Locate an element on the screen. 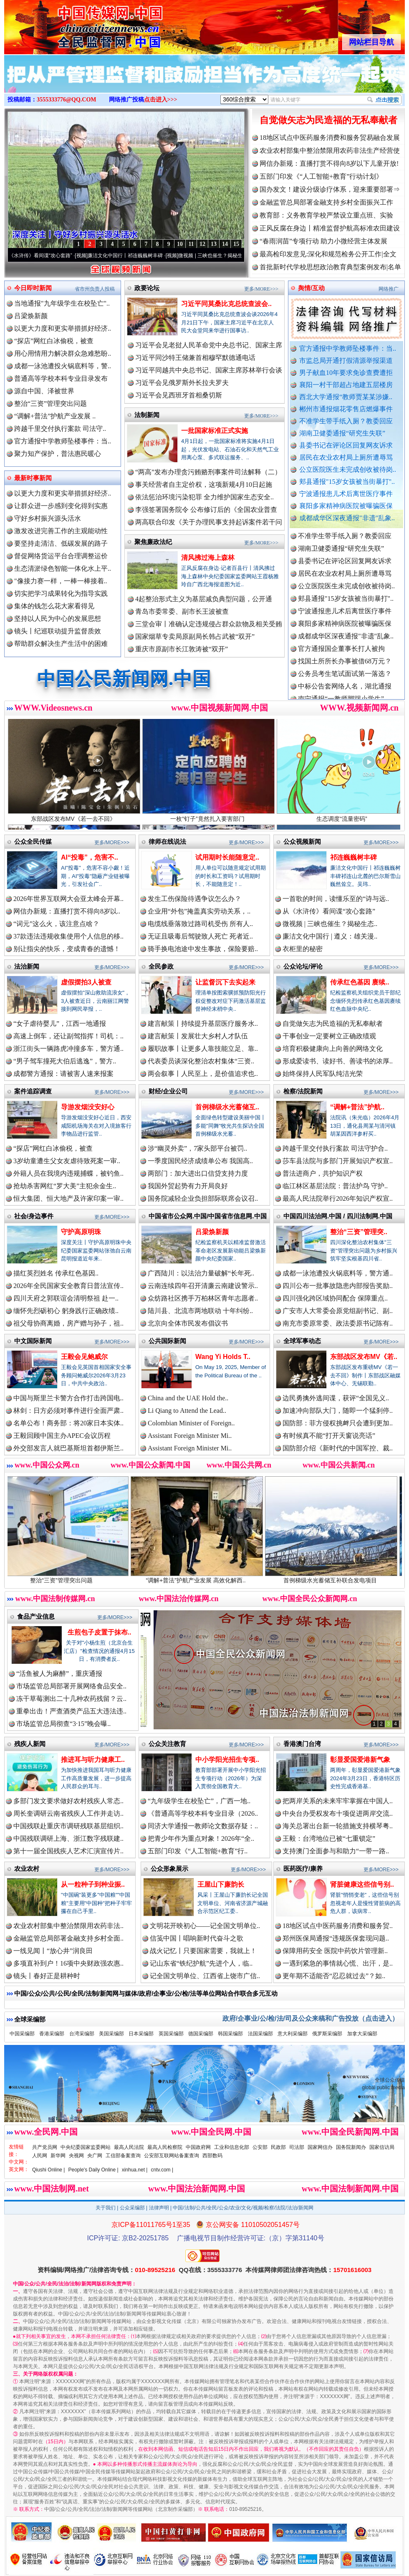 This screenshot has height=2576, width=409. 始终保持人民军队纯洁光荣 is located at coordinates (323, 1073).